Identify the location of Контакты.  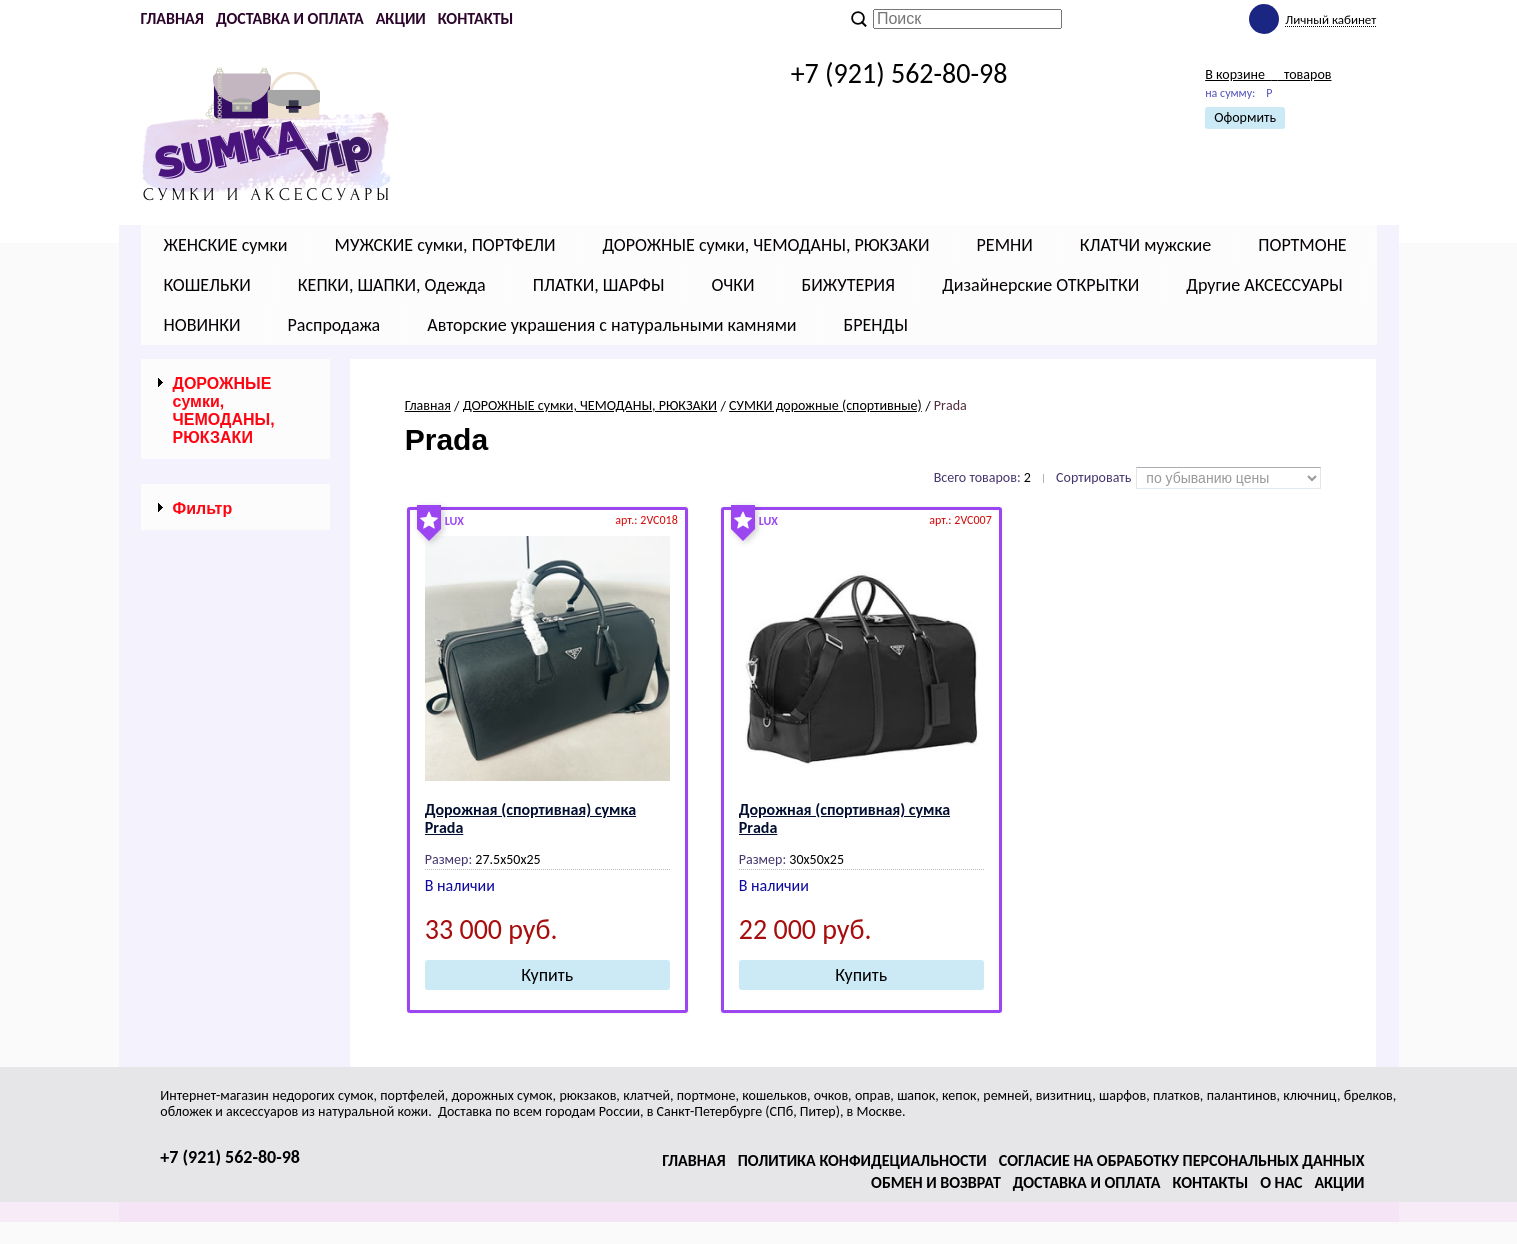
(476, 18).